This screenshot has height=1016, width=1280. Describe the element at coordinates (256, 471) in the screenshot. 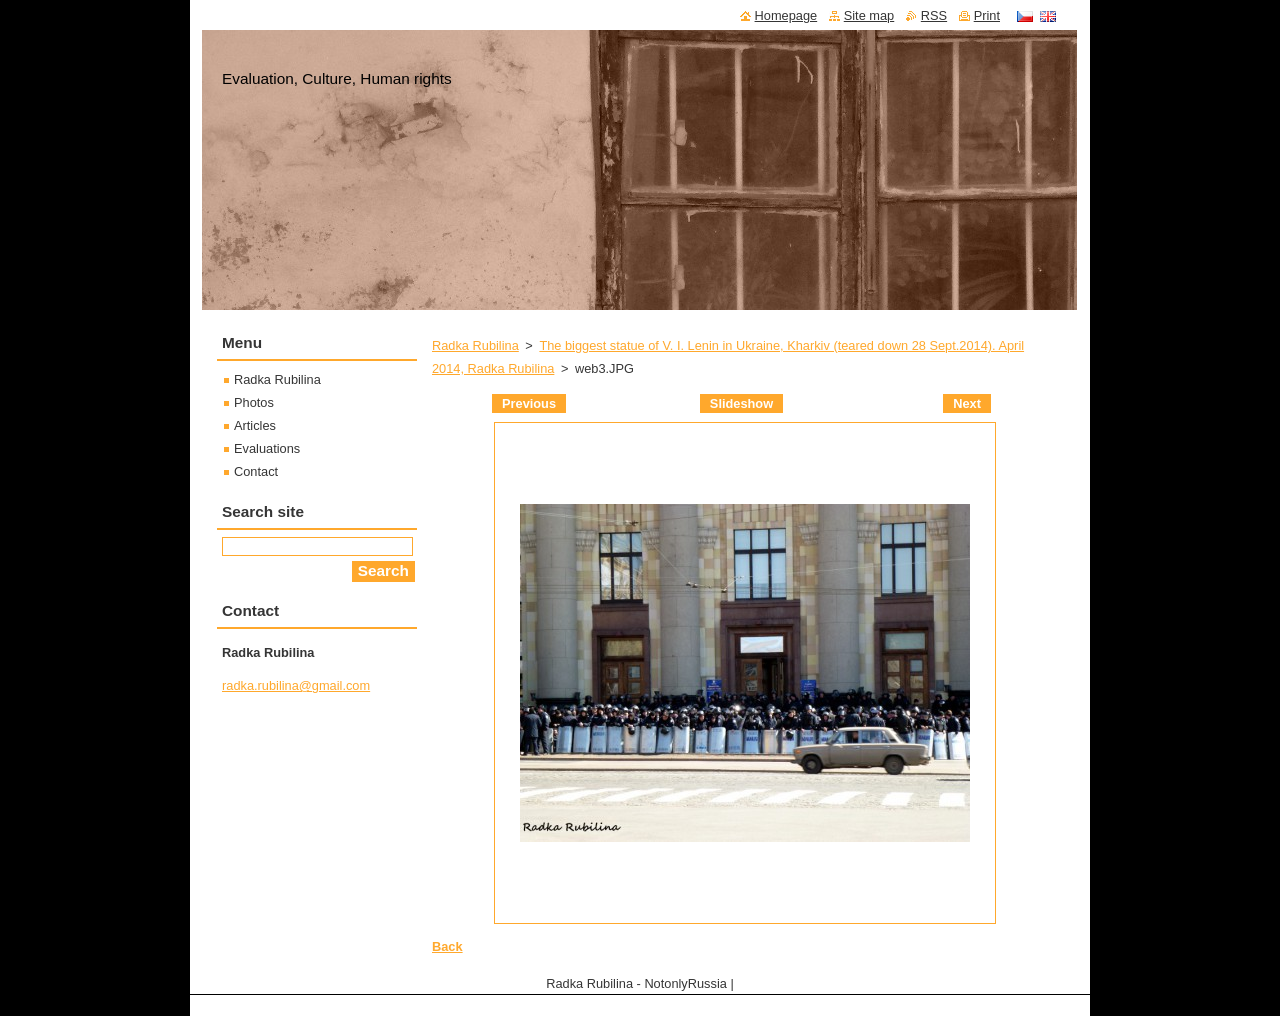

I see `Contact` at that location.